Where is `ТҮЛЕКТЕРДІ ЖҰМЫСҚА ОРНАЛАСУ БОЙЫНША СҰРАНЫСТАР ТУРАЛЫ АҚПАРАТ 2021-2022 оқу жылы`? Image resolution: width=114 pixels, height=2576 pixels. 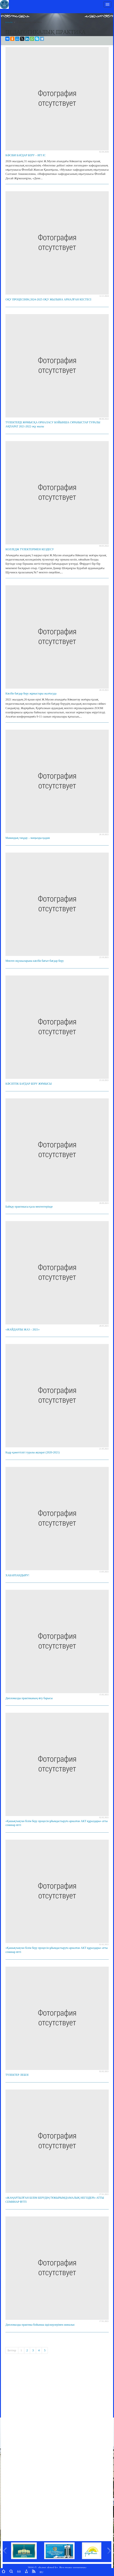 ТҮЛЕКТЕРДІ ЖҰМЫСҚА ОРНАЛАСУ БОЙЫНША СҰРАНЫСТАР ТУРАЛЫ АҚПАРАТ 2021-2022 оқу жылы is located at coordinates (52, 424).